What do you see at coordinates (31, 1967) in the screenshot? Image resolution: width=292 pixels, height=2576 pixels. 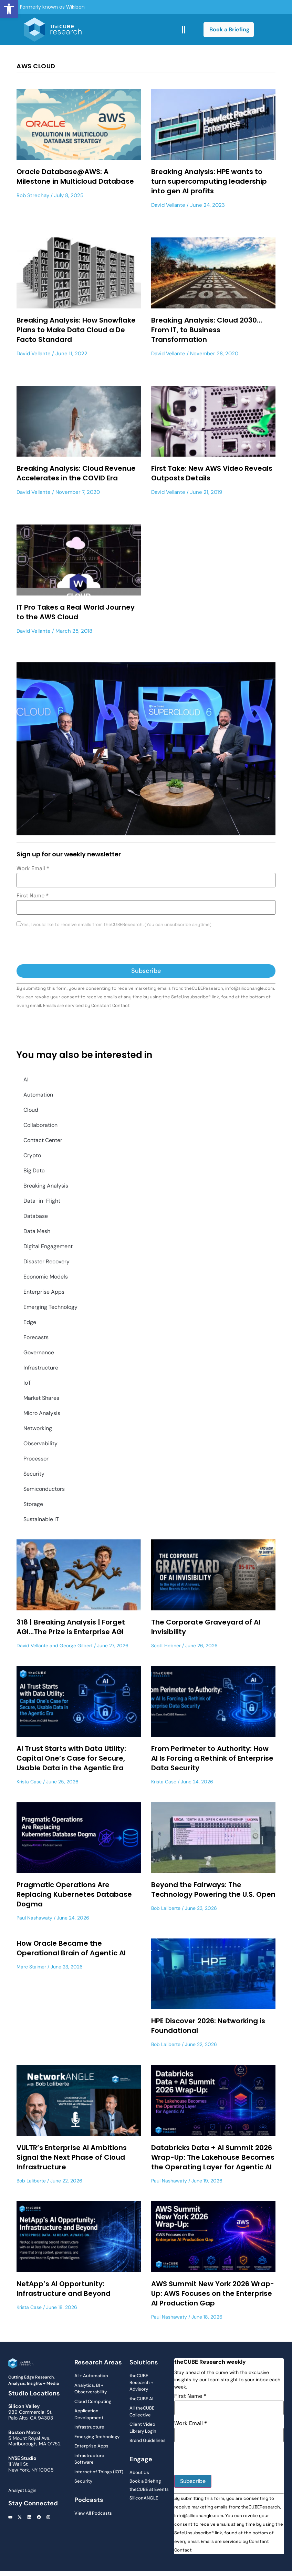 I see `Marc Staimer` at bounding box center [31, 1967].